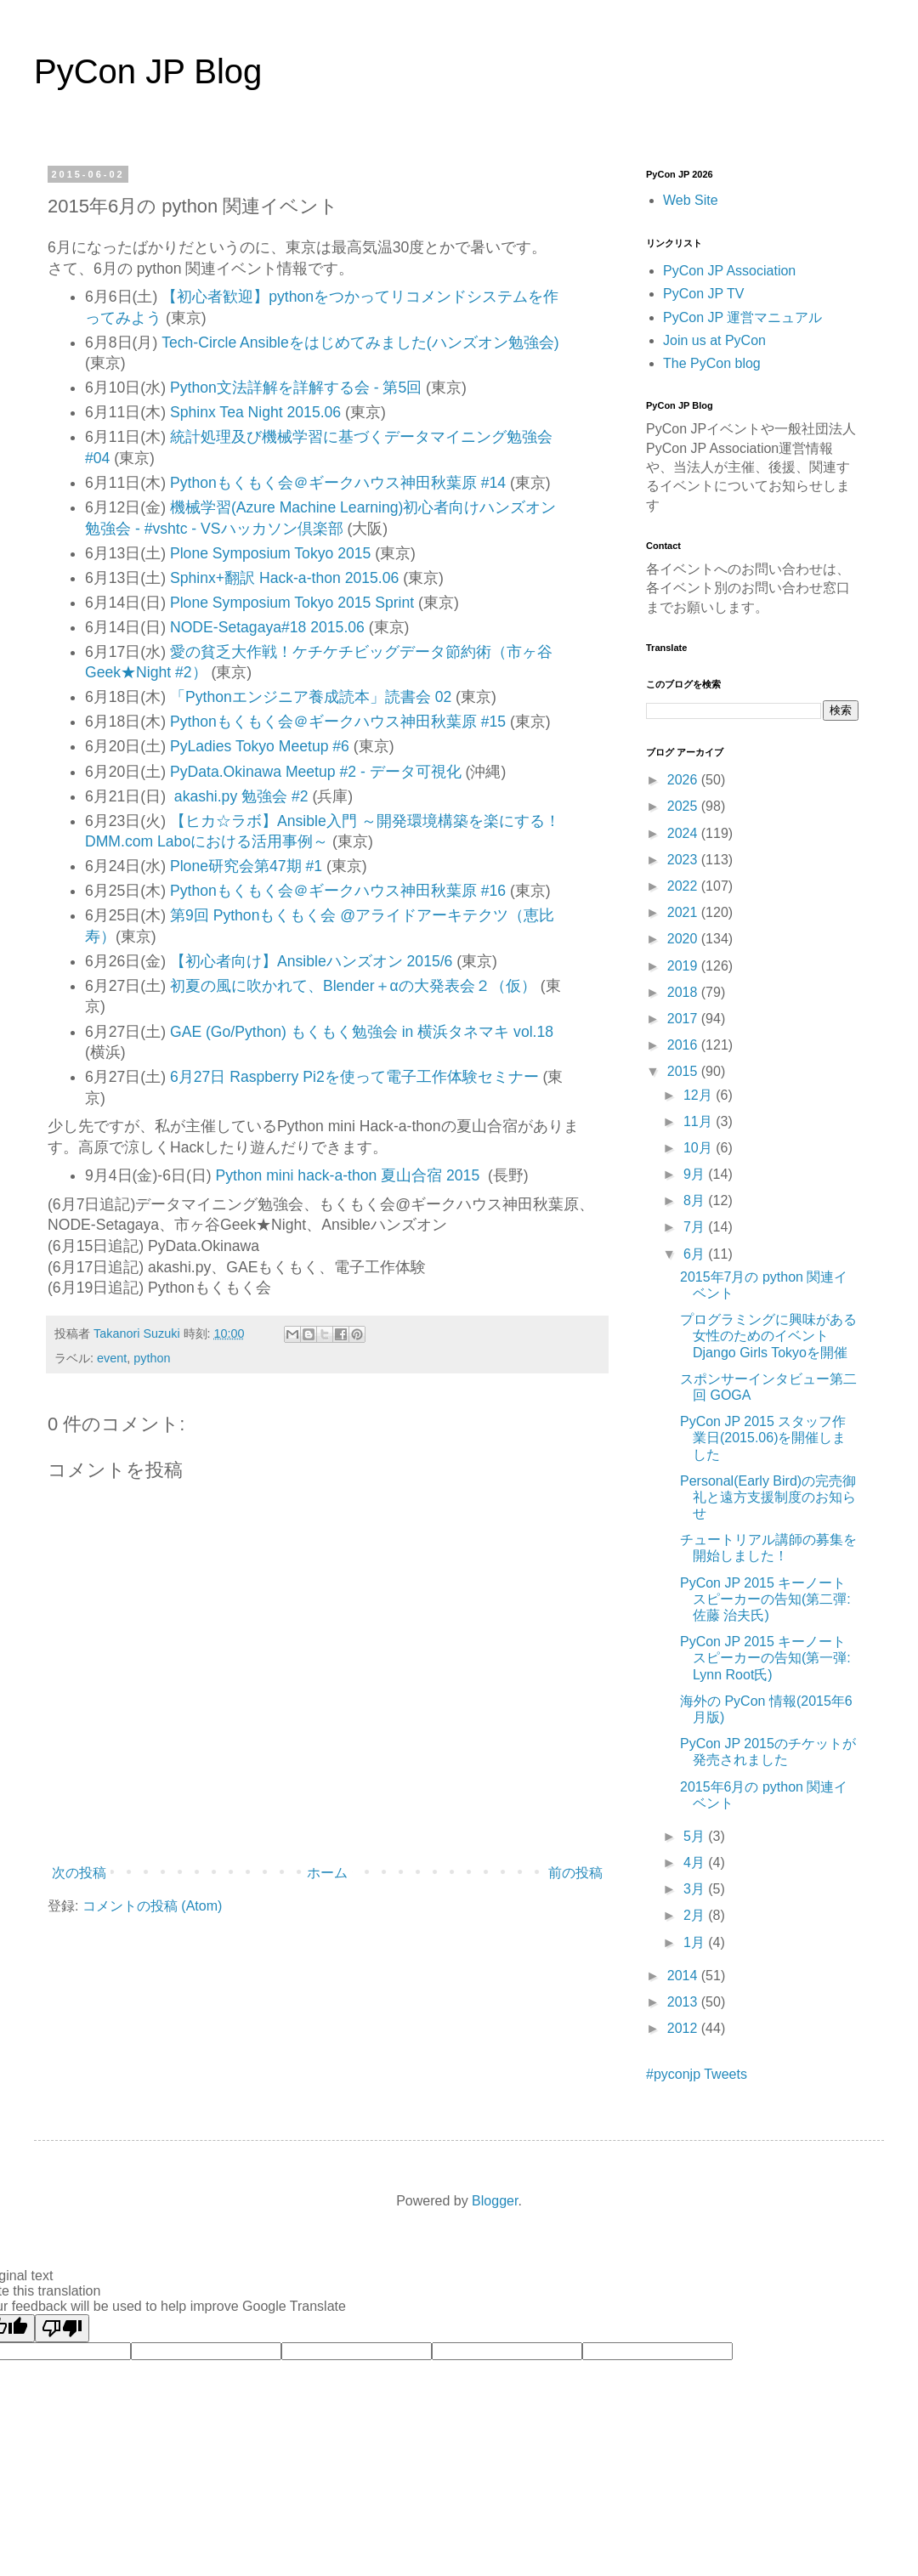  What do you see at coordinates (684, 1071) in the screenshot?
I see `2015` at bounding box center [684, 1071].